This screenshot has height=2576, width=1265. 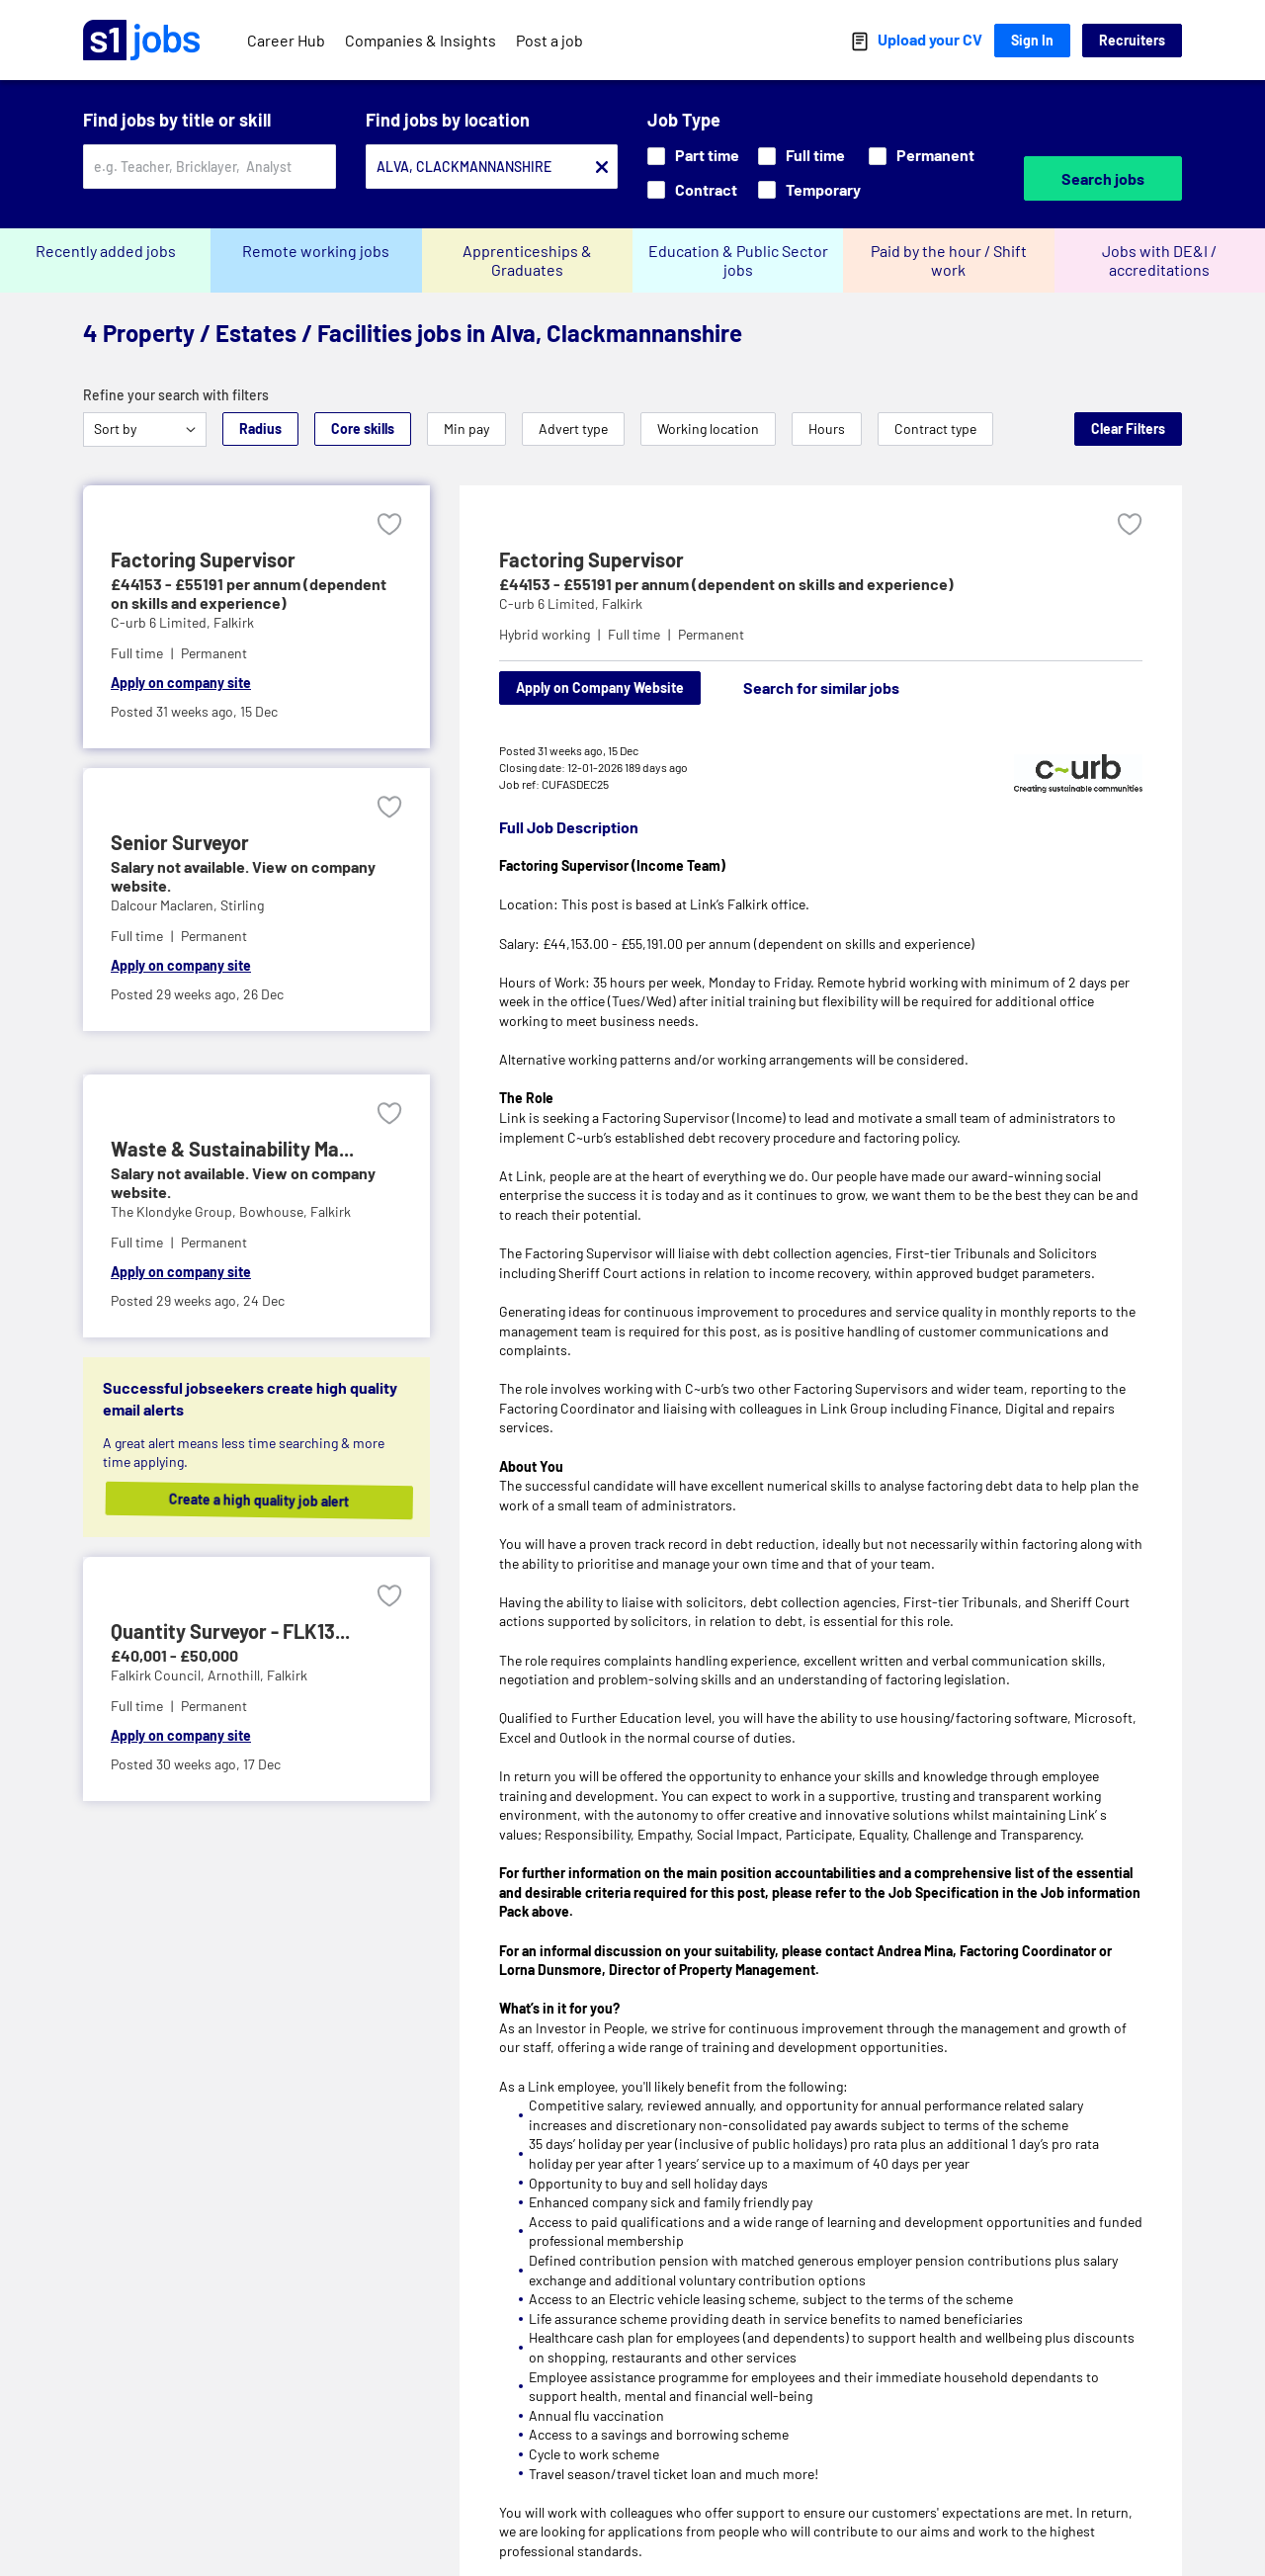 I want to click on Core skills, so click(x=362, y=428).